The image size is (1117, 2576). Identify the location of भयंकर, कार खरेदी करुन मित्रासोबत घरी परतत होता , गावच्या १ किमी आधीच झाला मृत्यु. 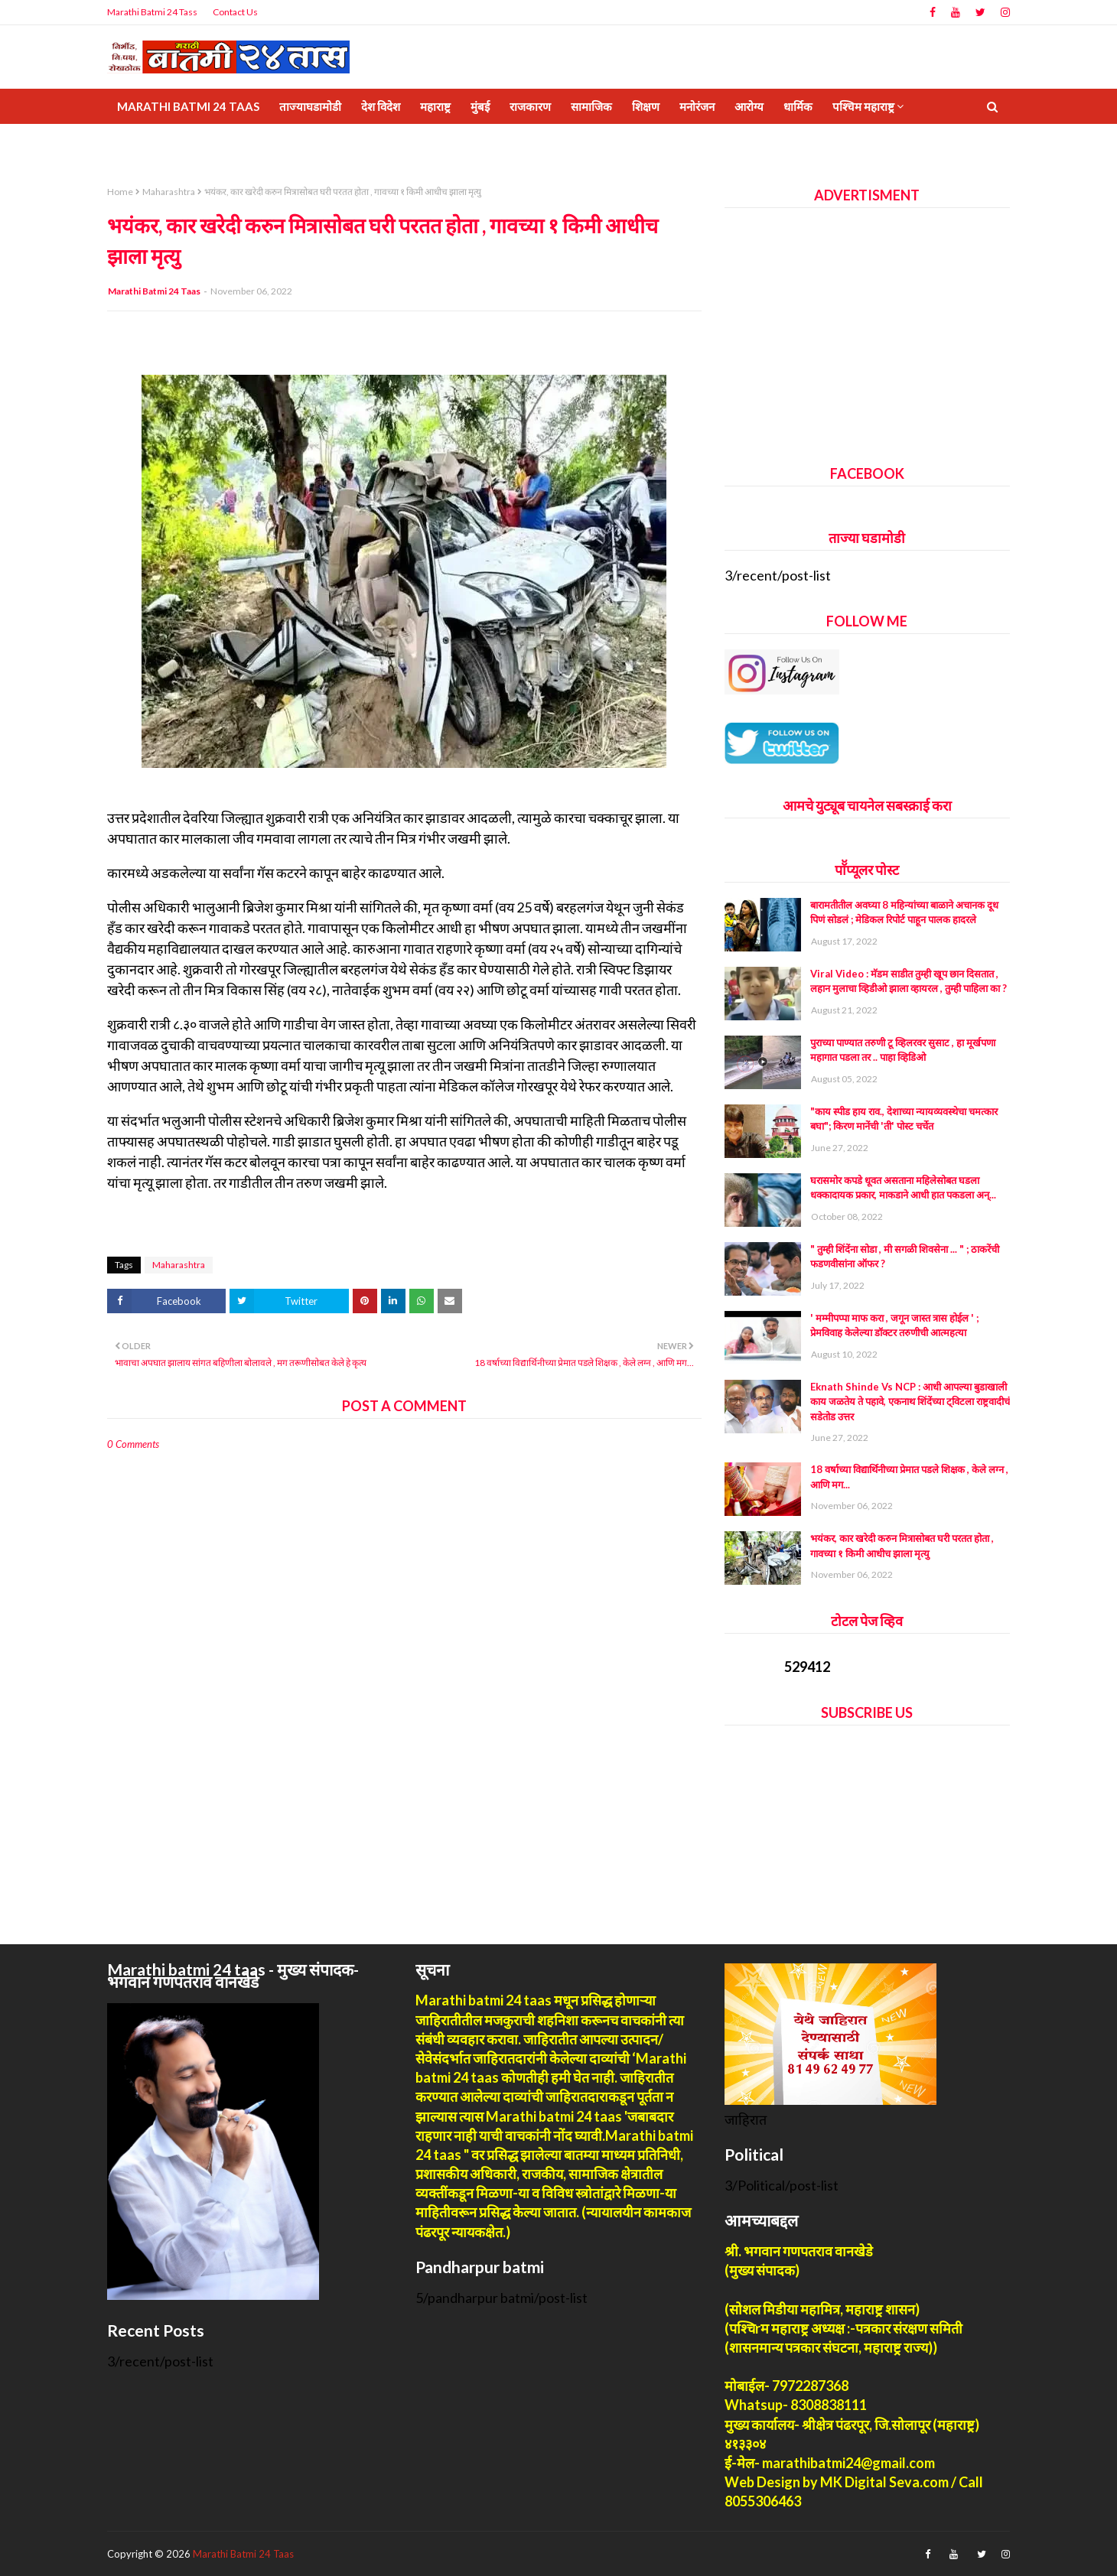
(902, 1546).